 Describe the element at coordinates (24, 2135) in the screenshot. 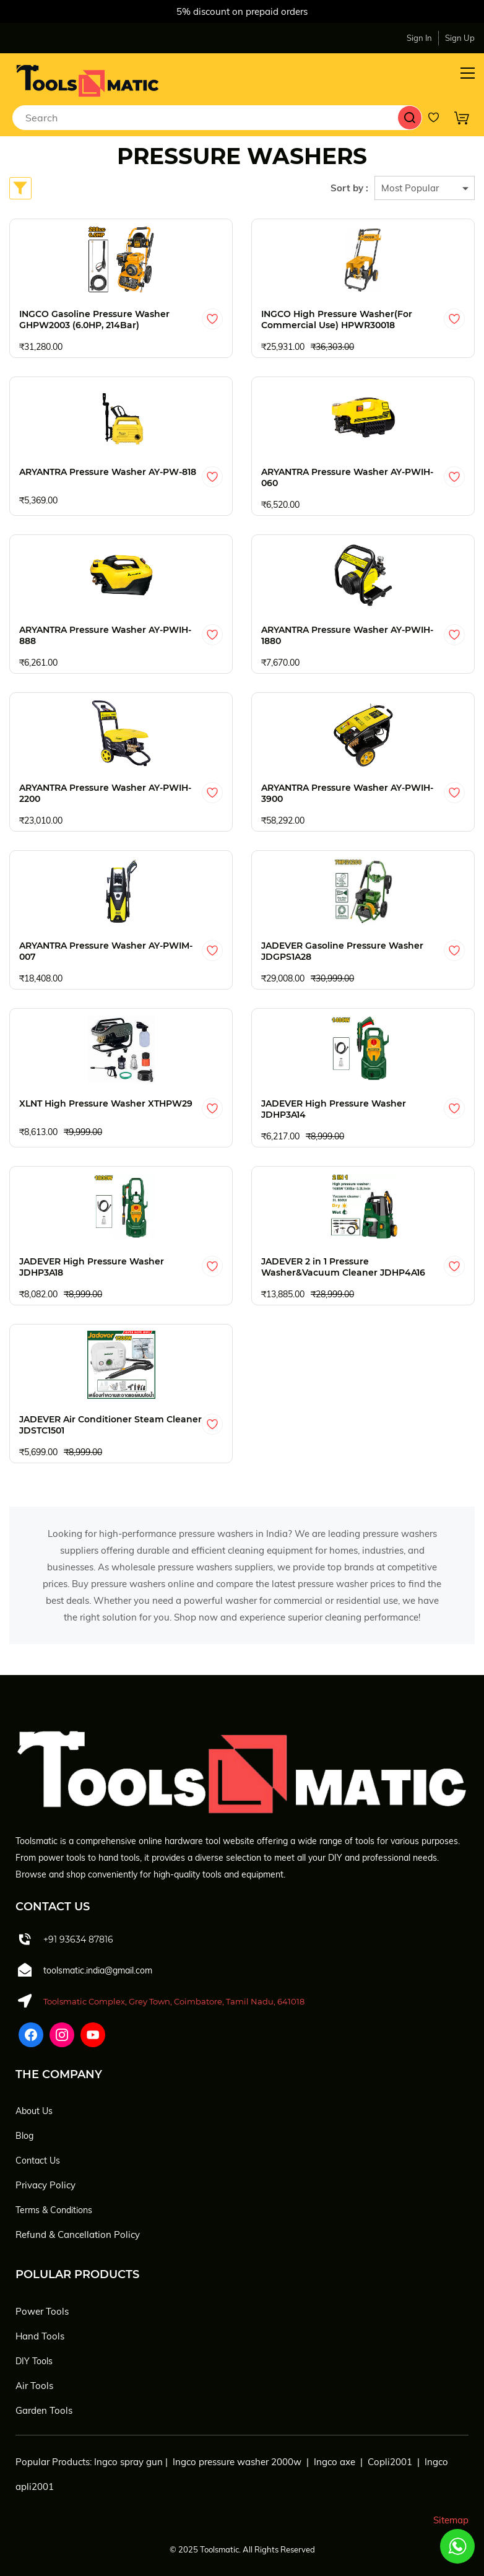

I see `Blog` at that location.